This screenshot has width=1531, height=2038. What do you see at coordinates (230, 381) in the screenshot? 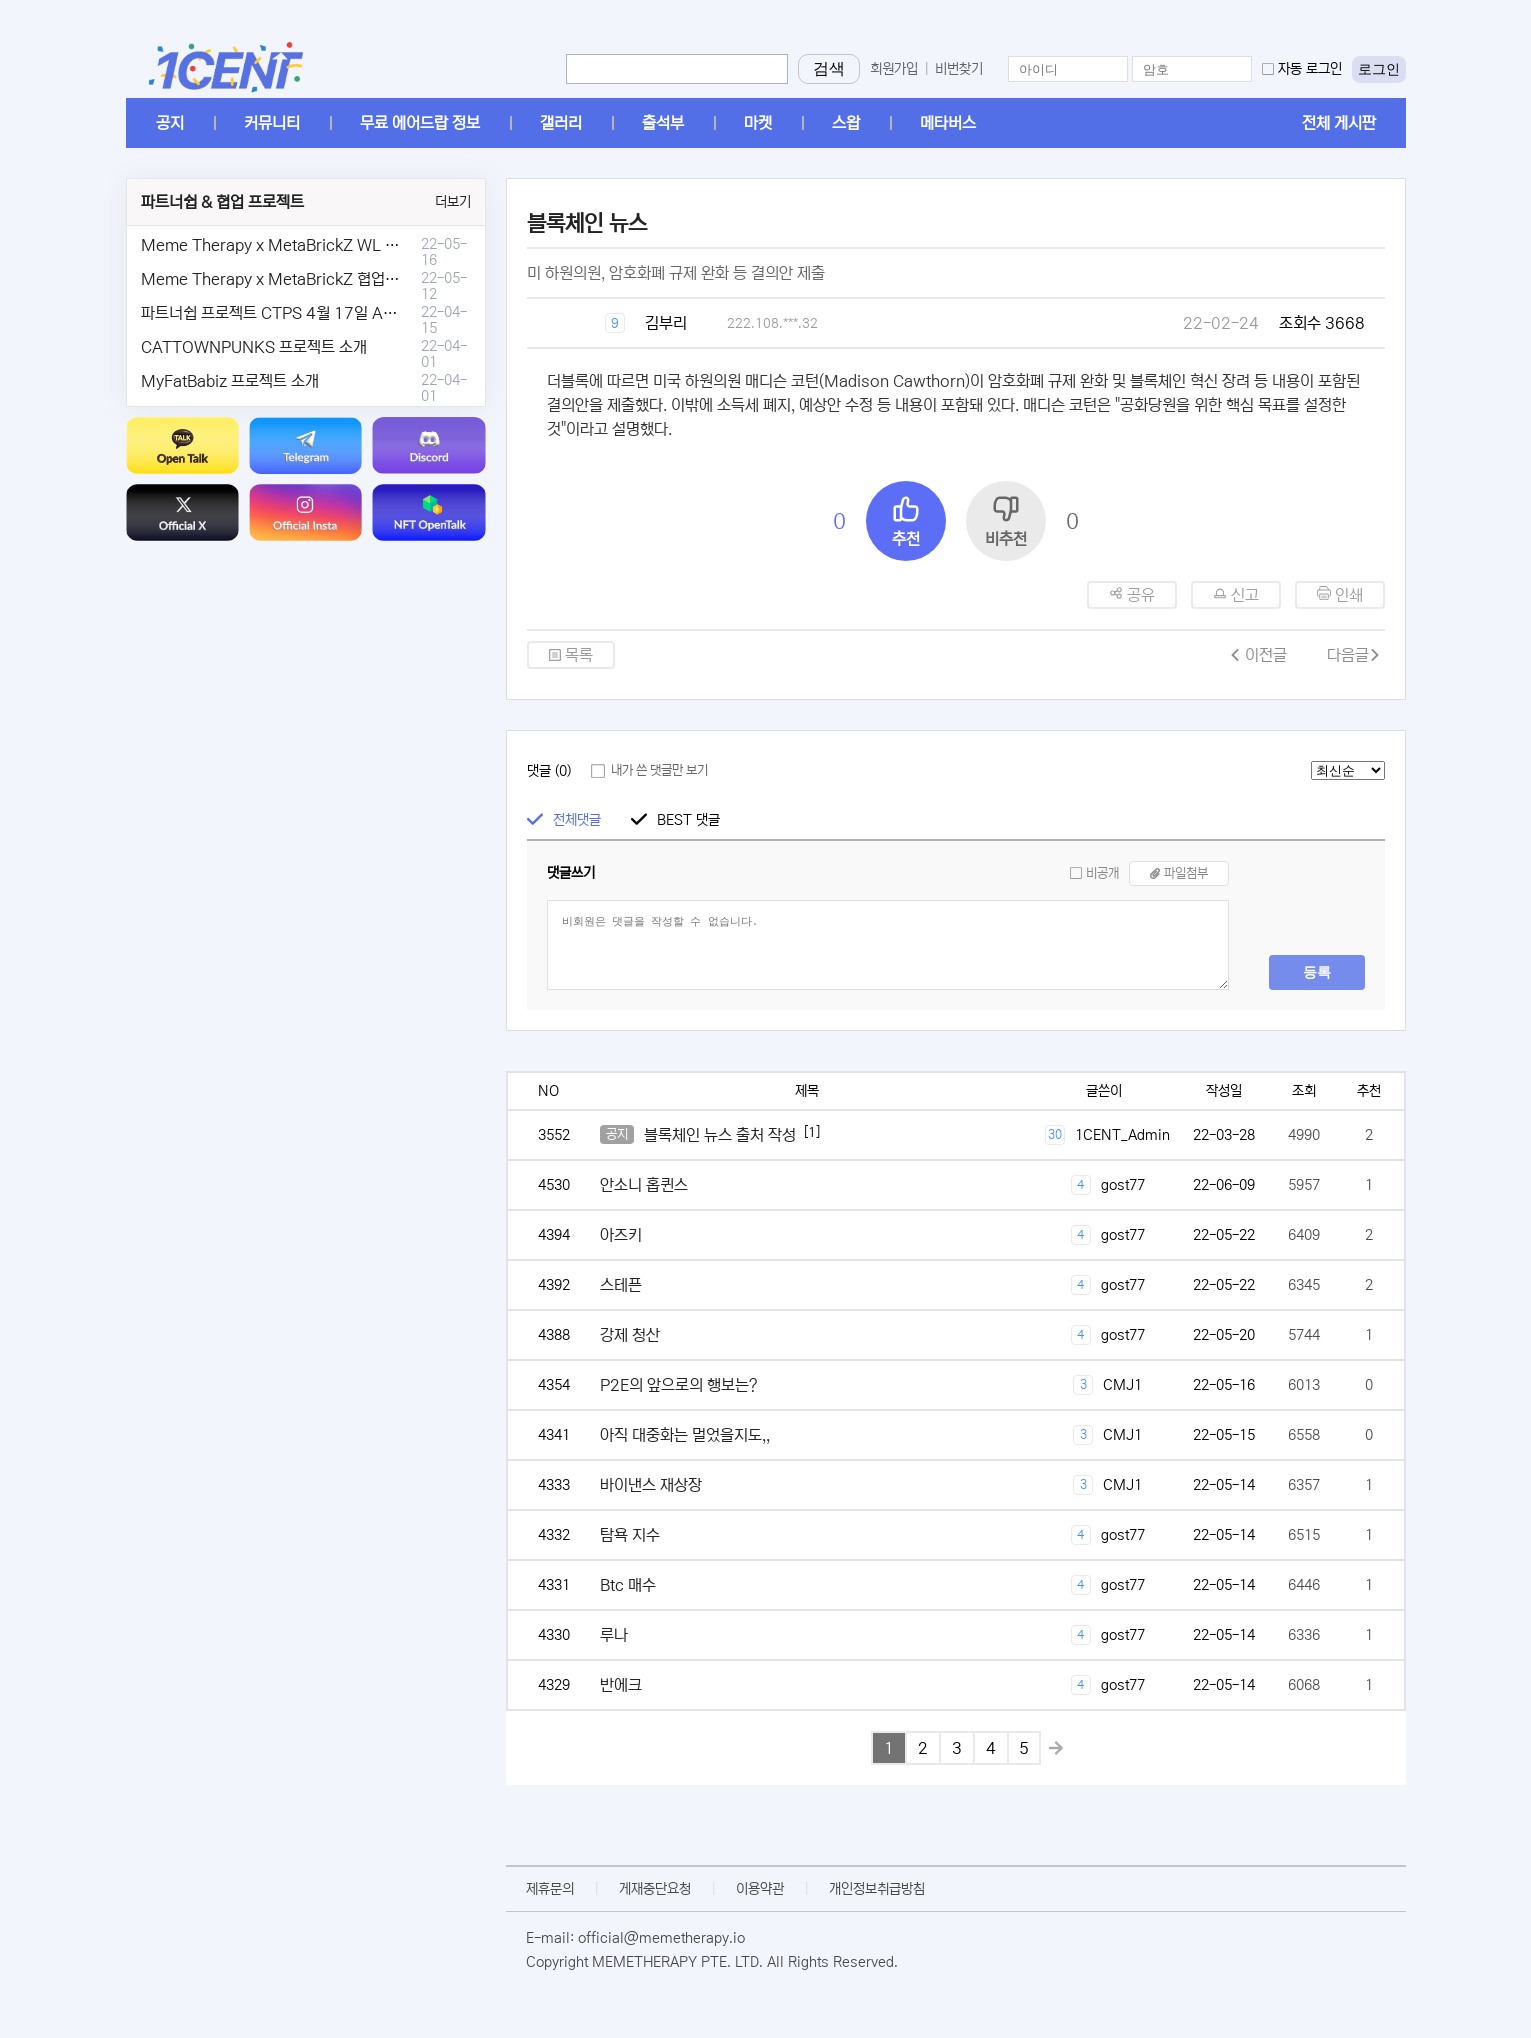
I see `MyFatBabiz 프로젝트 소개` at bounding box center [230, 381].